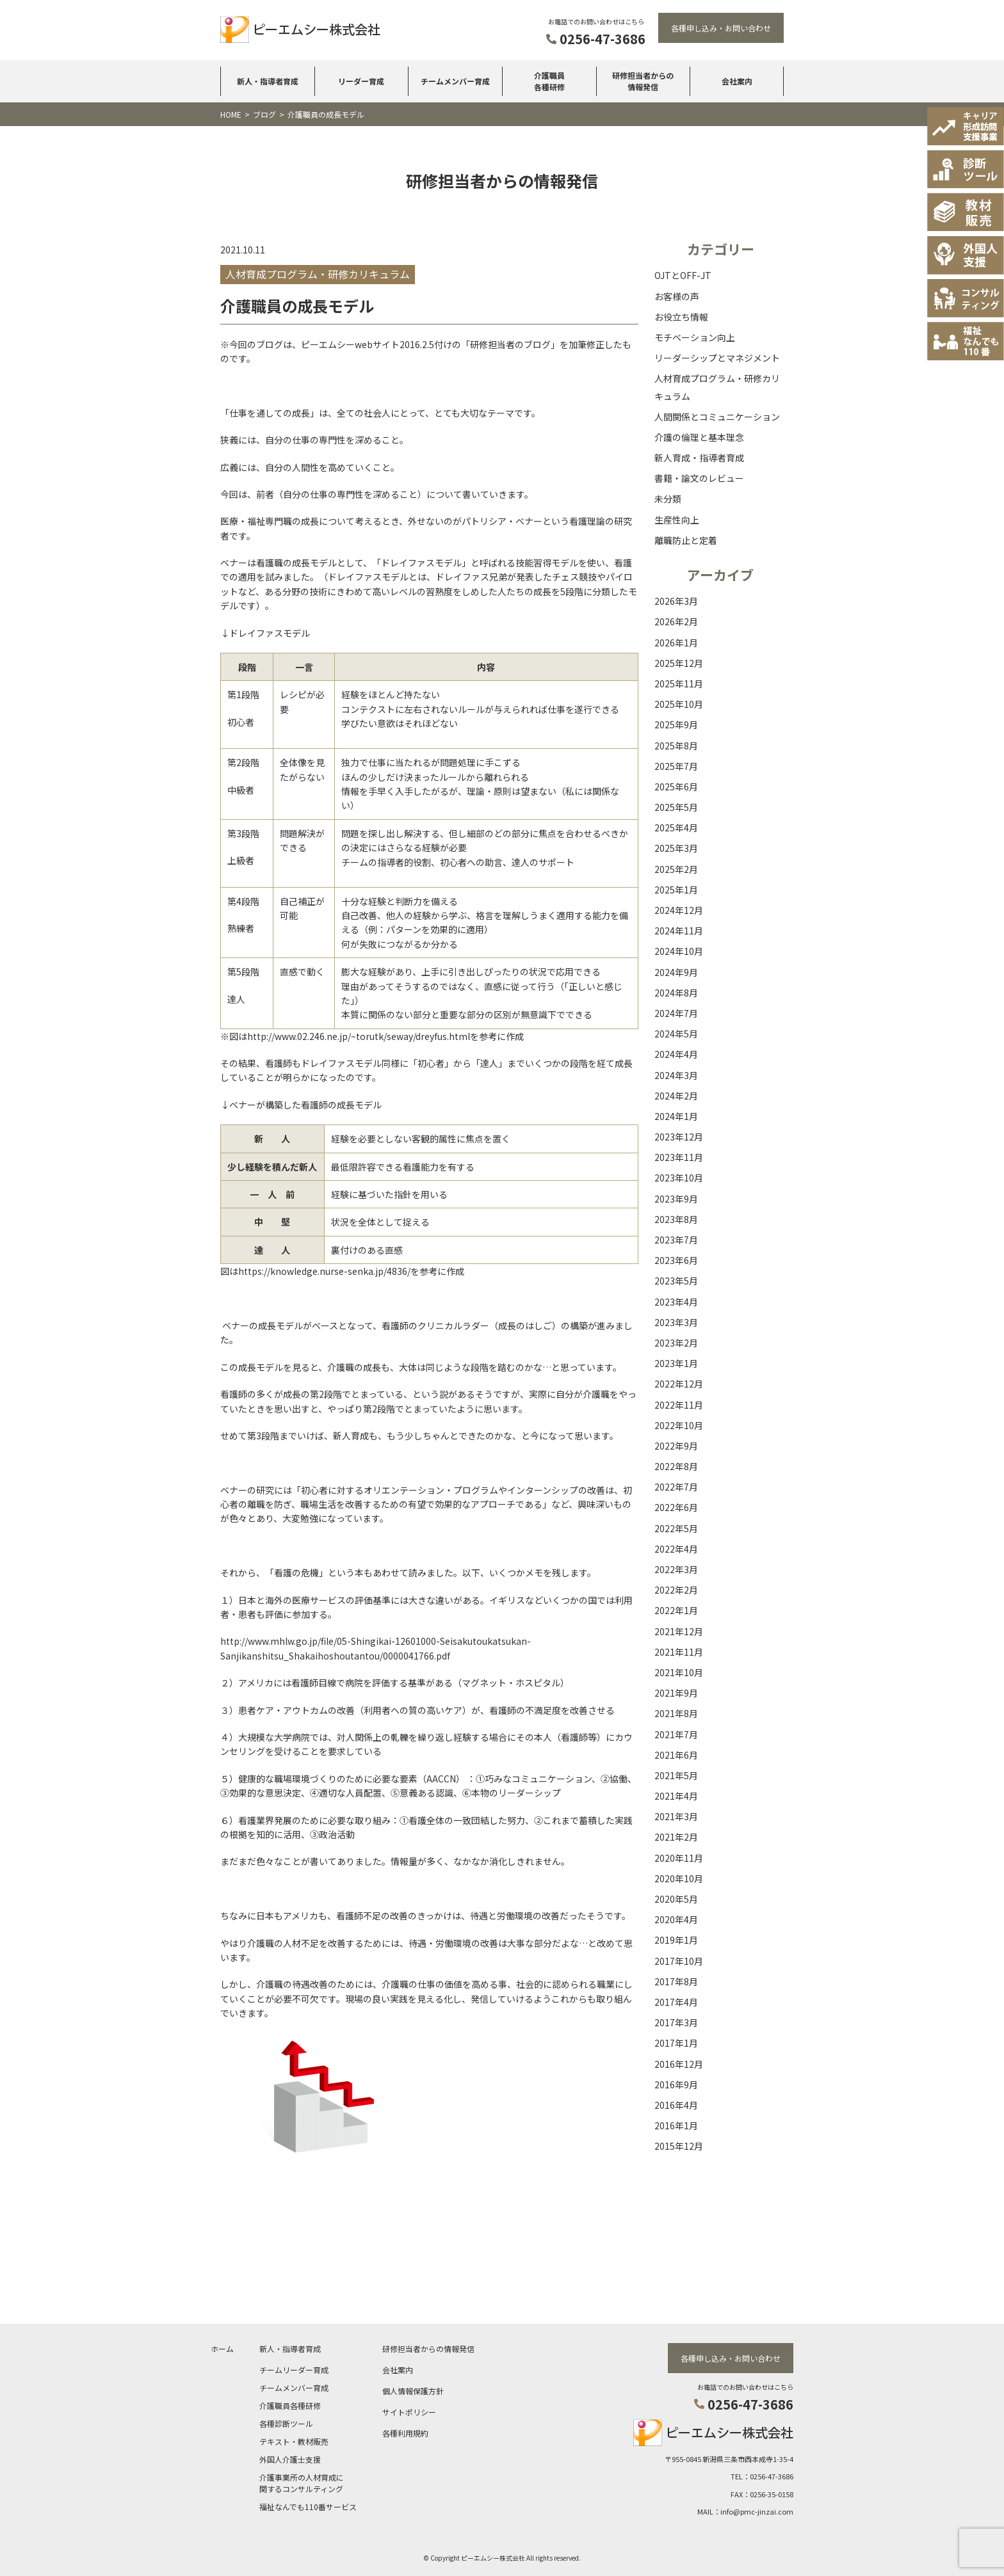 The image size is (1004, 2576). Describe the element at coordinates (676, 1445) in the screenshot. I see `2022年9月` at that location.